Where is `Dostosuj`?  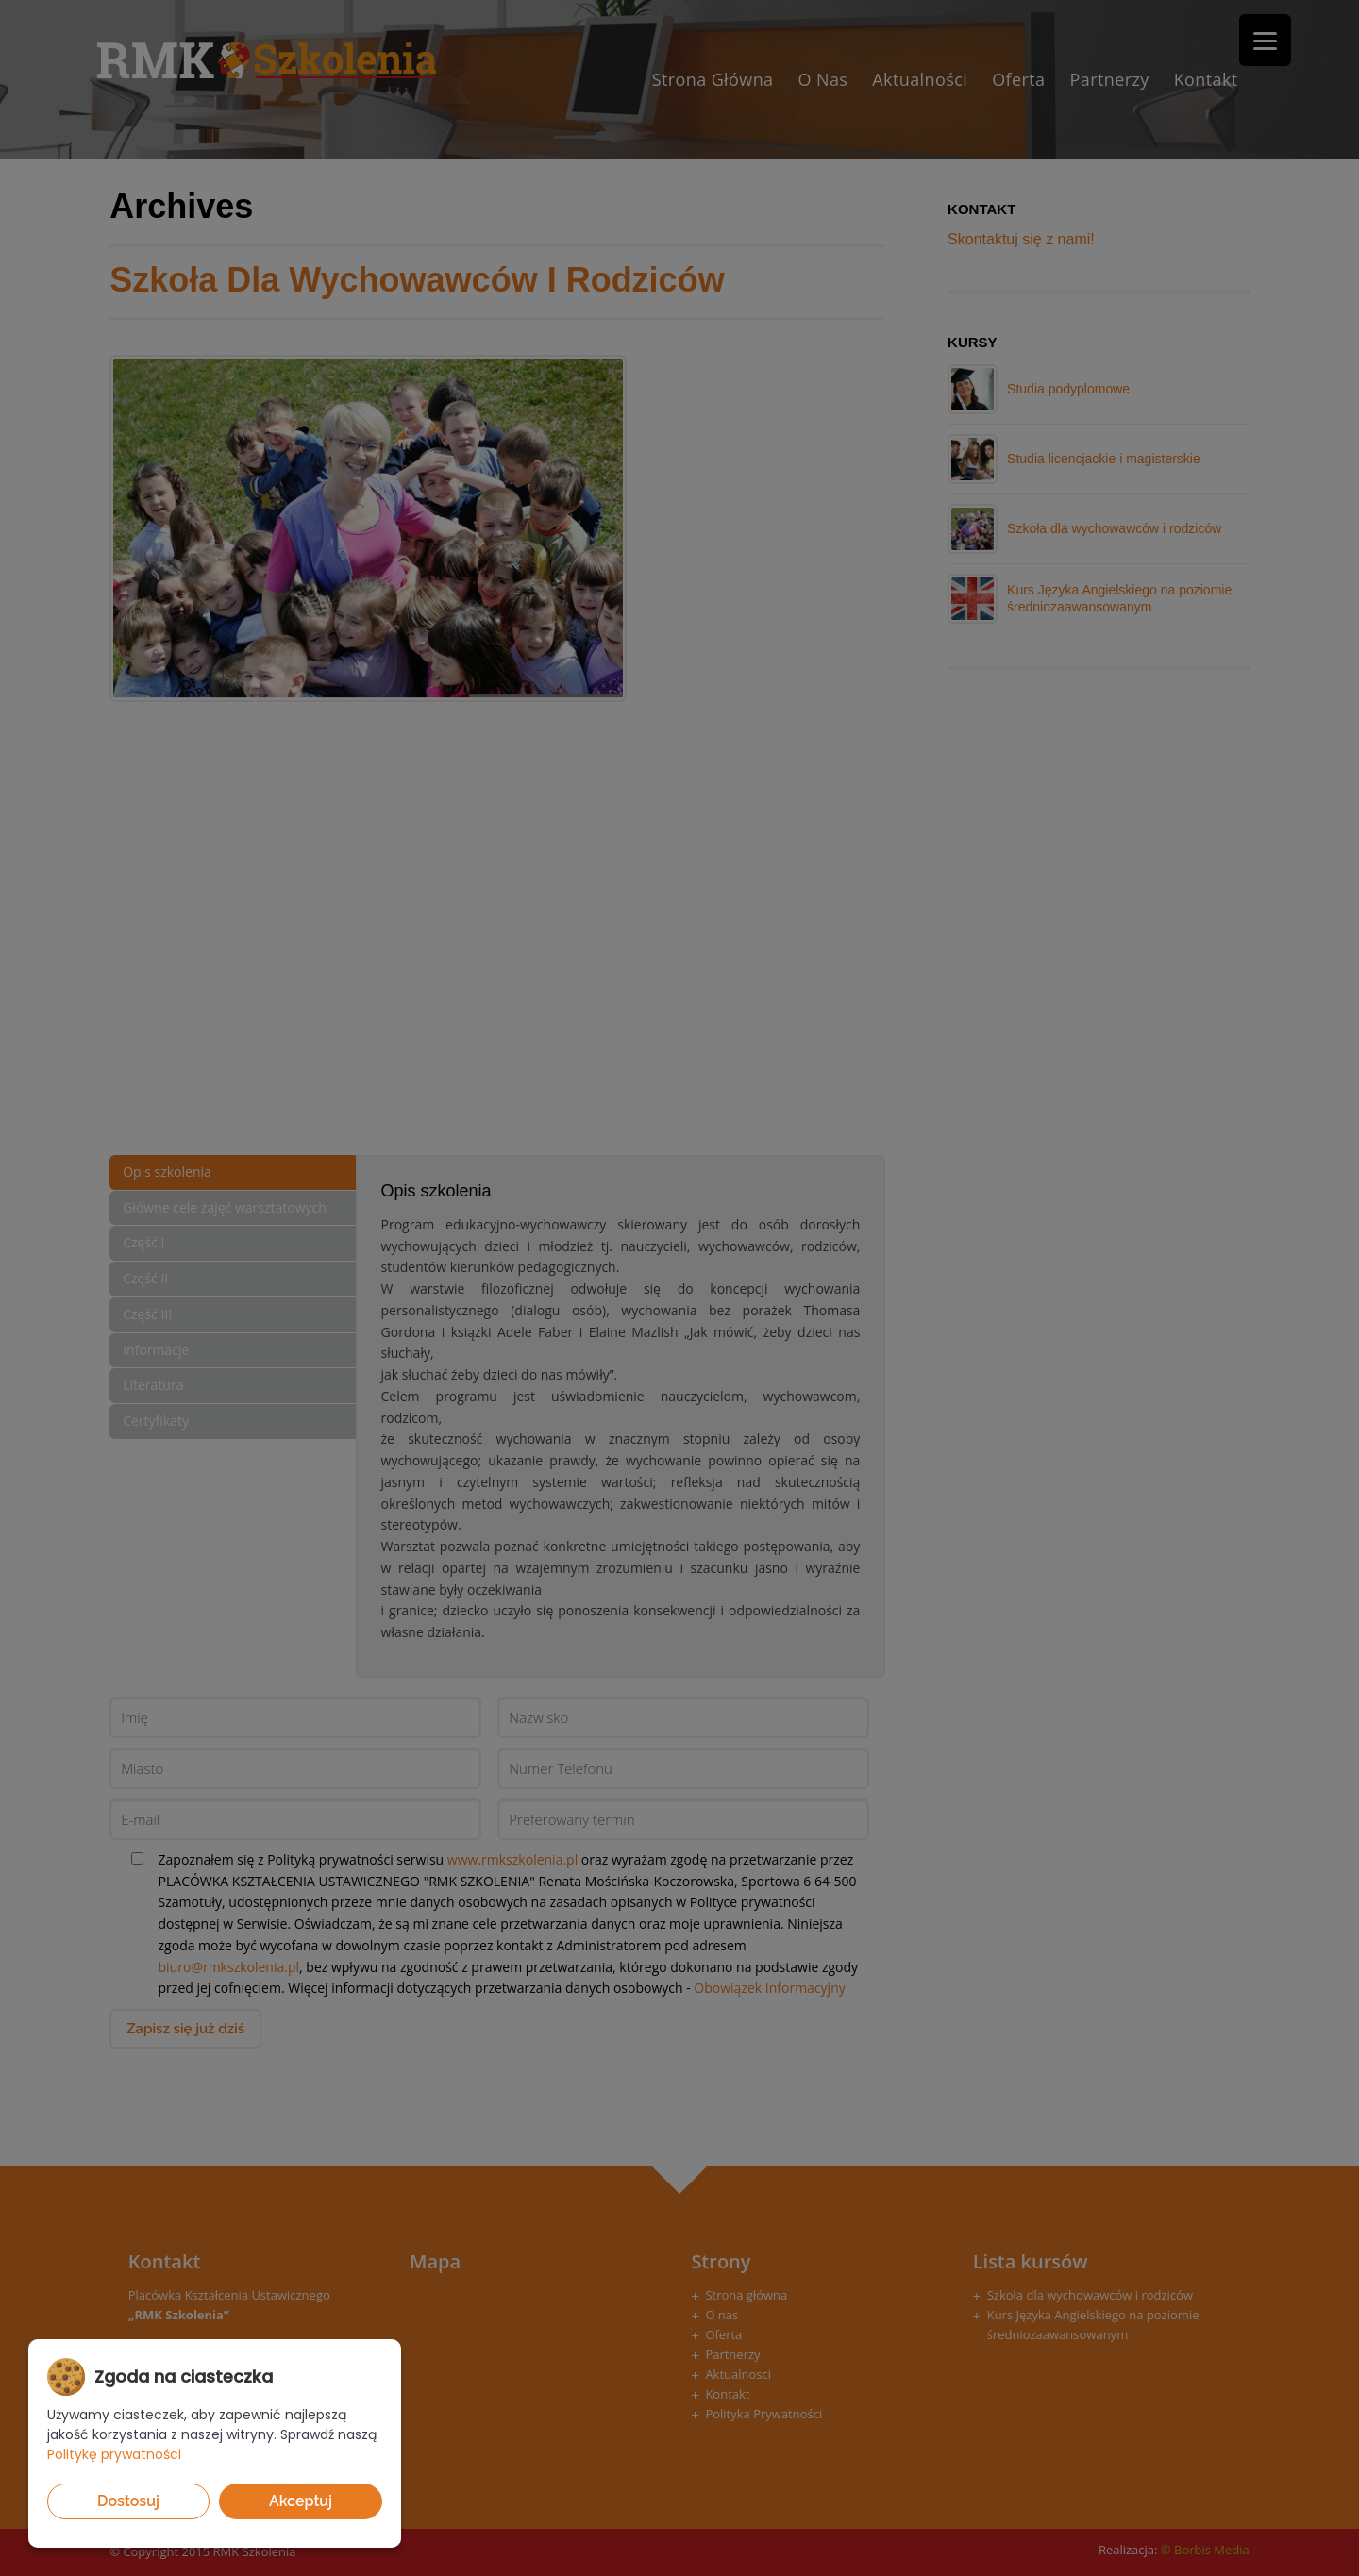
Dostosuj is located at coordinates (128, 2501).